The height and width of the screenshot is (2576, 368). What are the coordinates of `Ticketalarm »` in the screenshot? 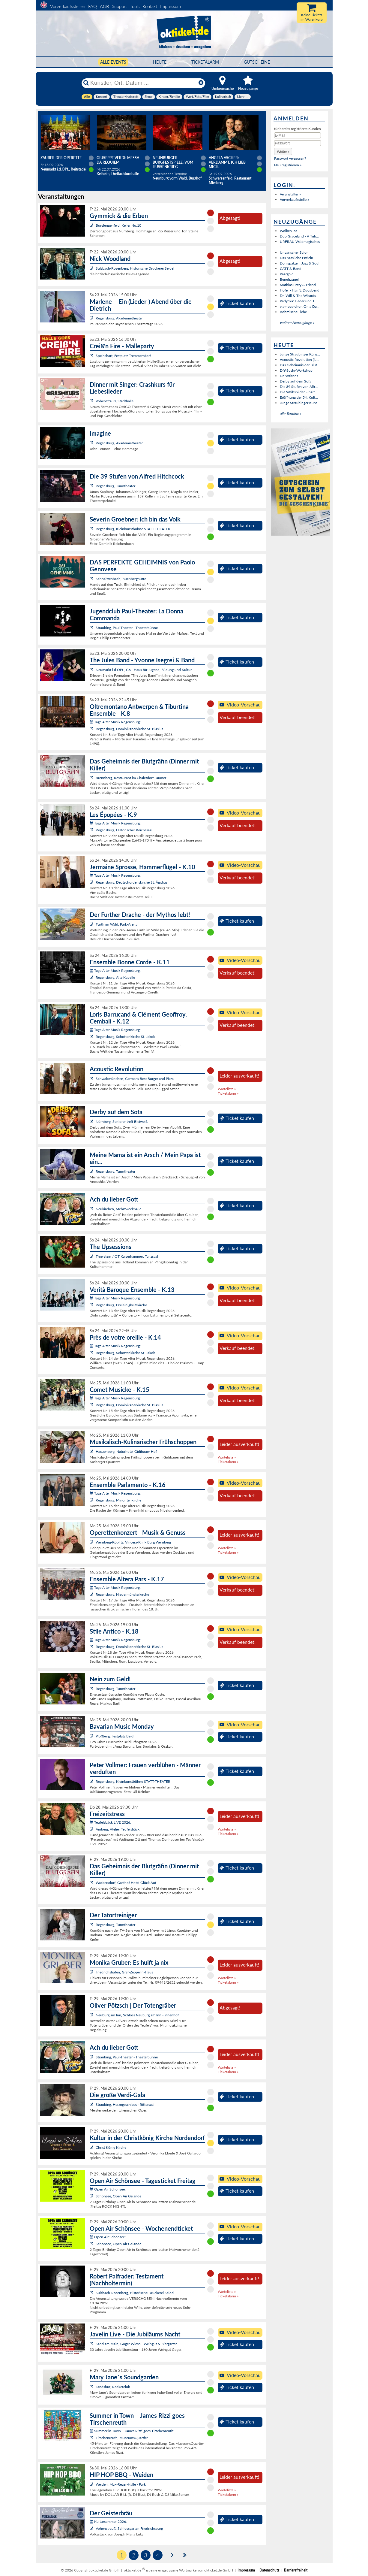 It's located at (228, 1093).